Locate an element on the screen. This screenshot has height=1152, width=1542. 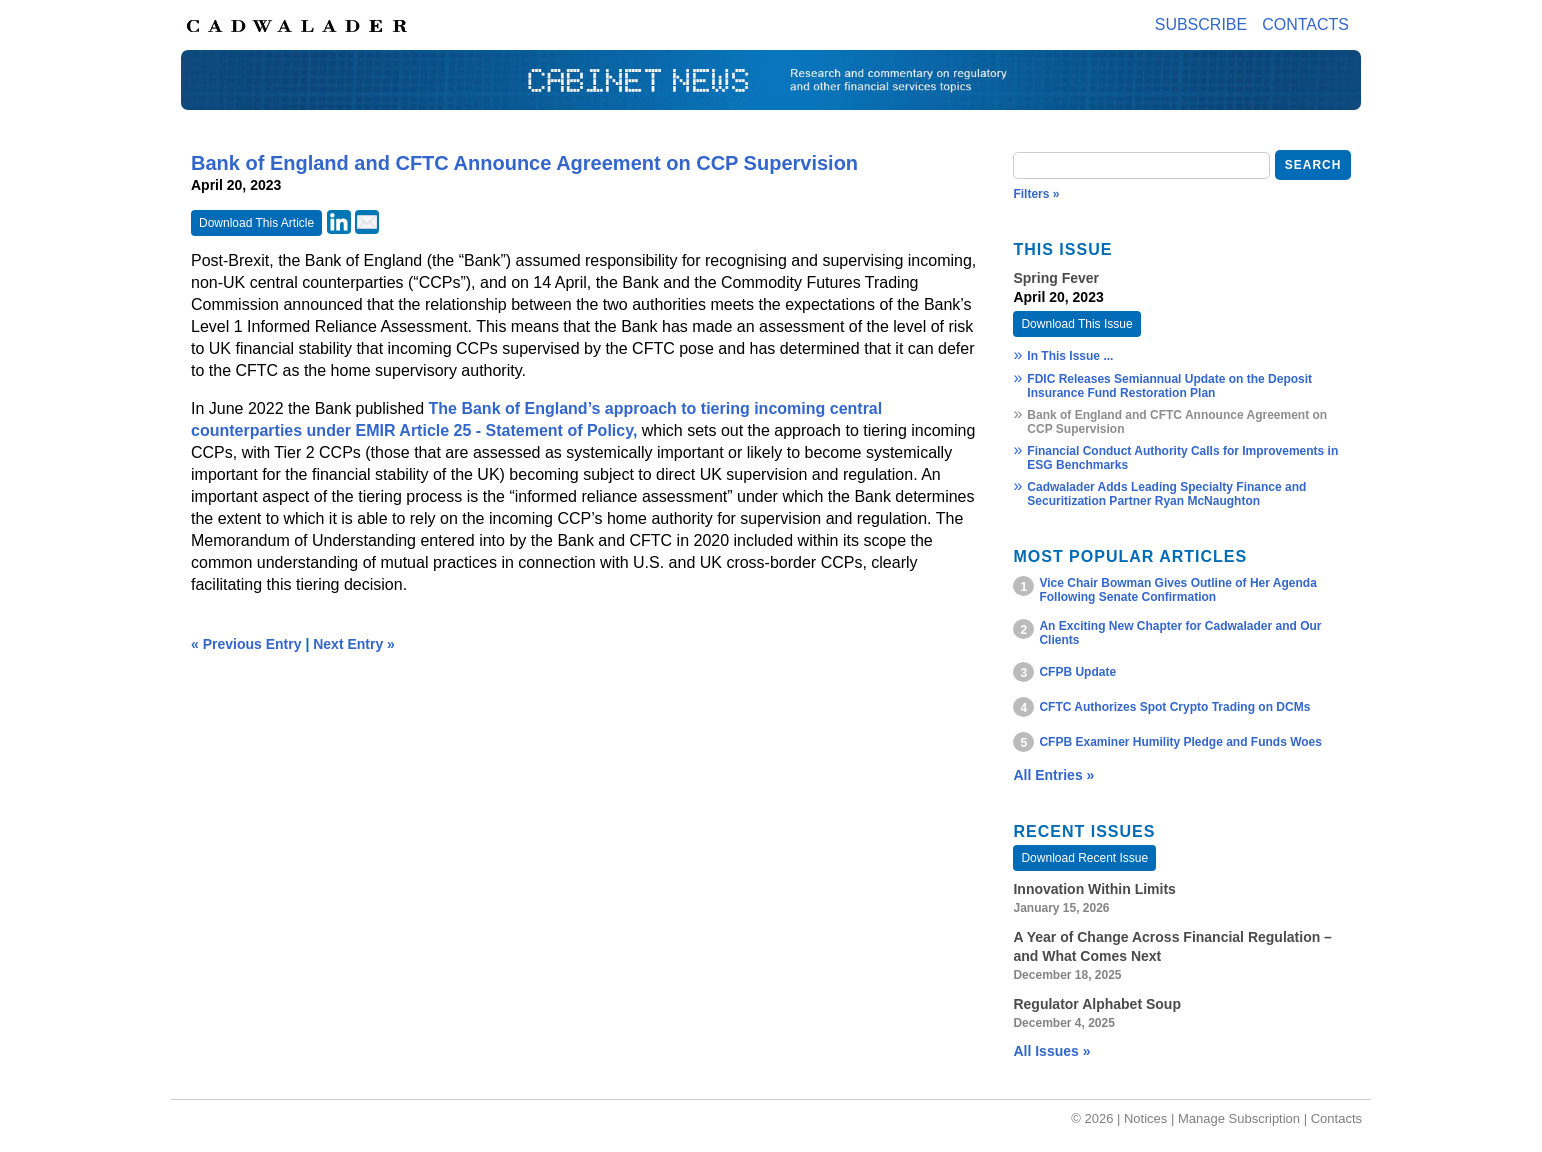
Next Entry » is located at coordinates (354, 644).